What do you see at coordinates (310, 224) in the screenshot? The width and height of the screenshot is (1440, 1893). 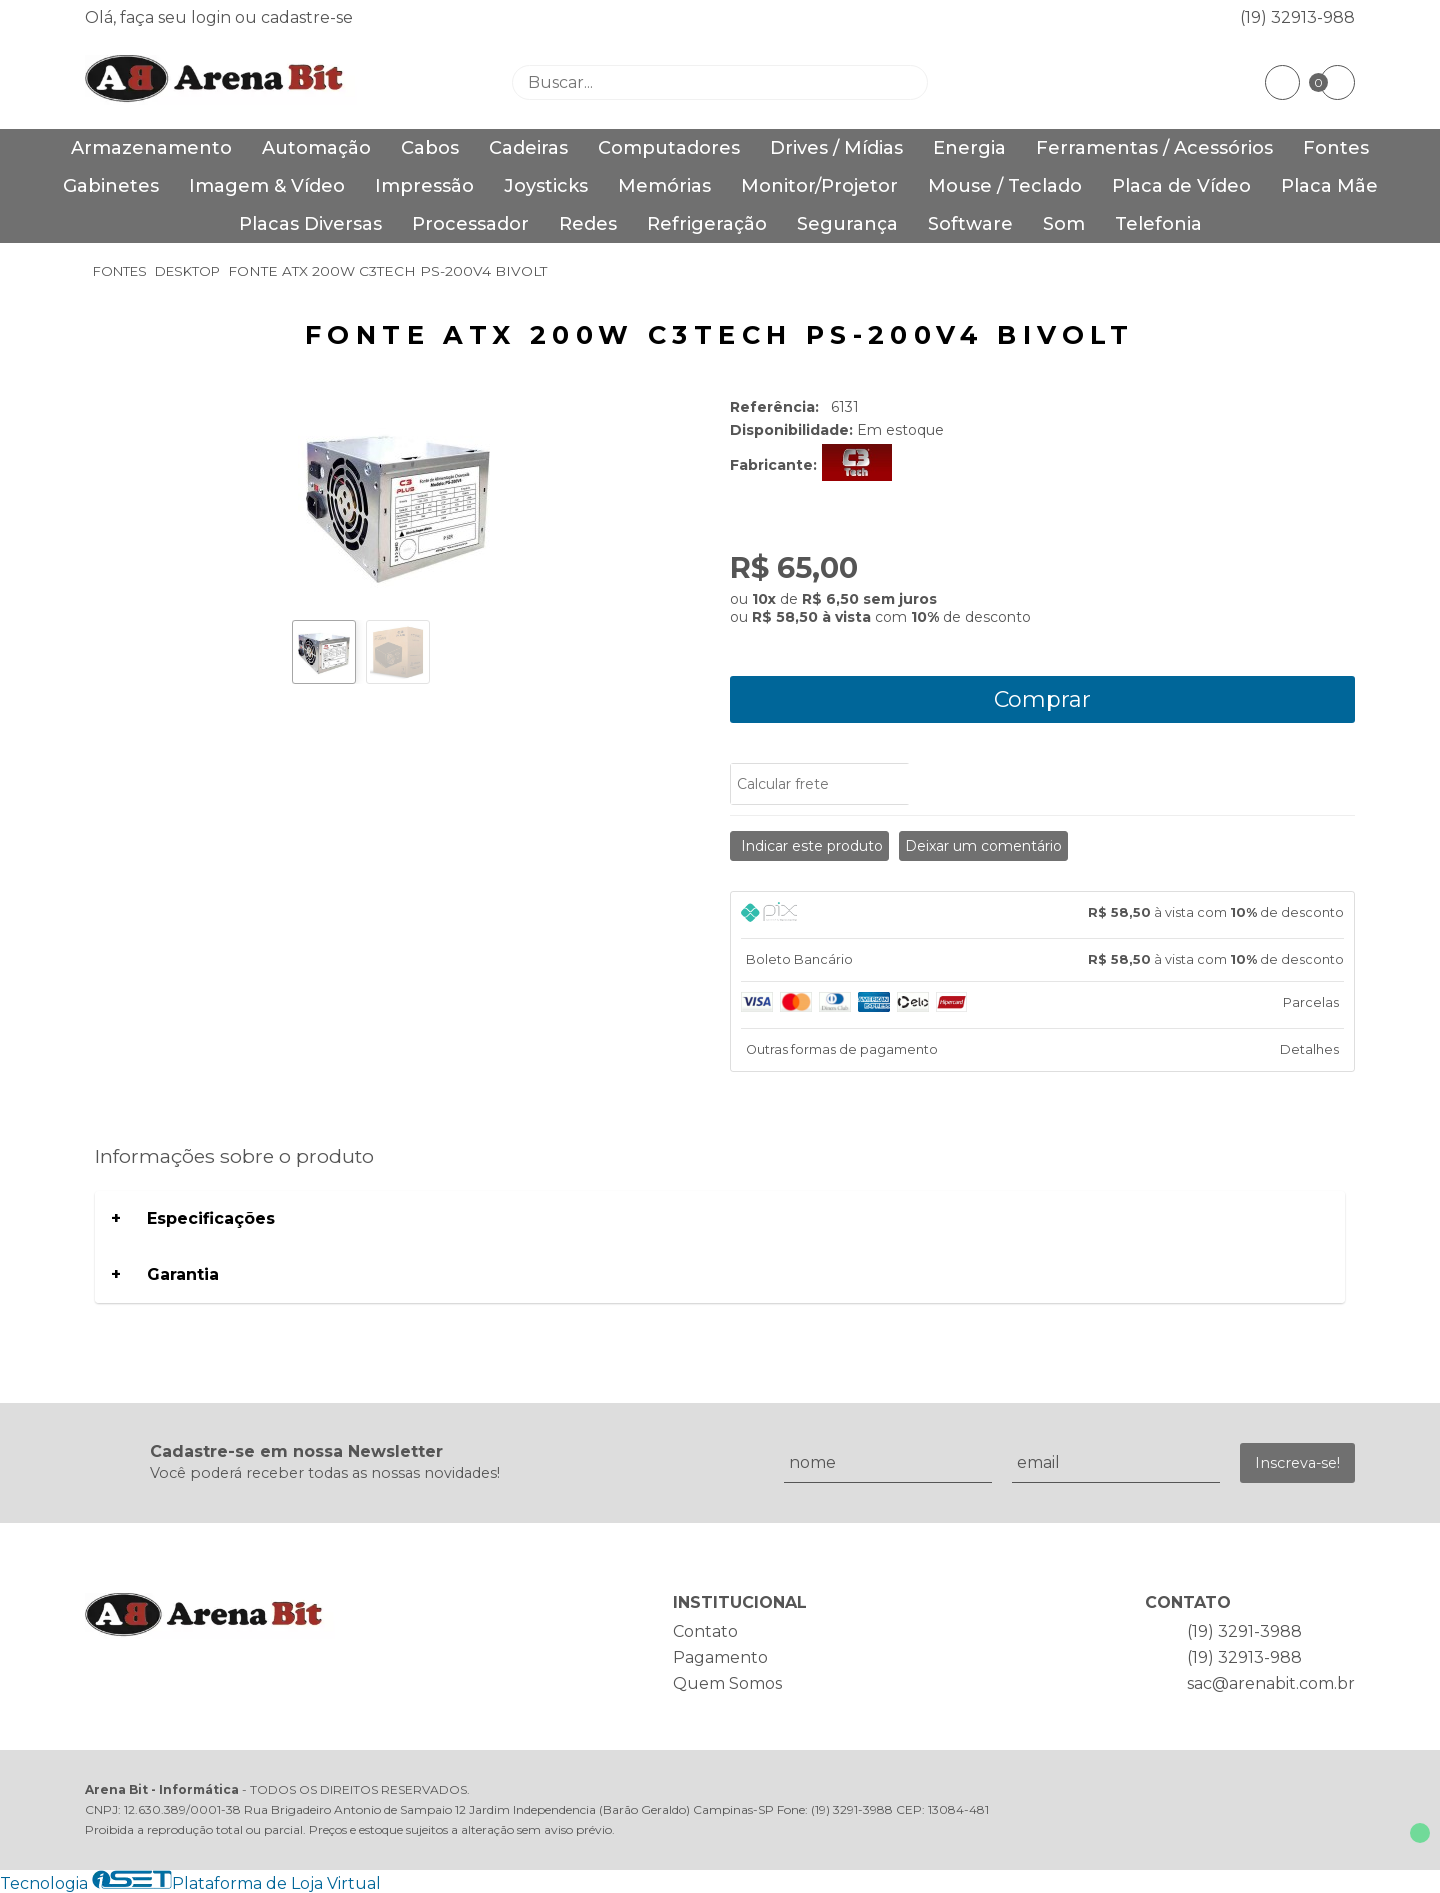 I see `Placas Diversas` at bounding box center [310, 224].